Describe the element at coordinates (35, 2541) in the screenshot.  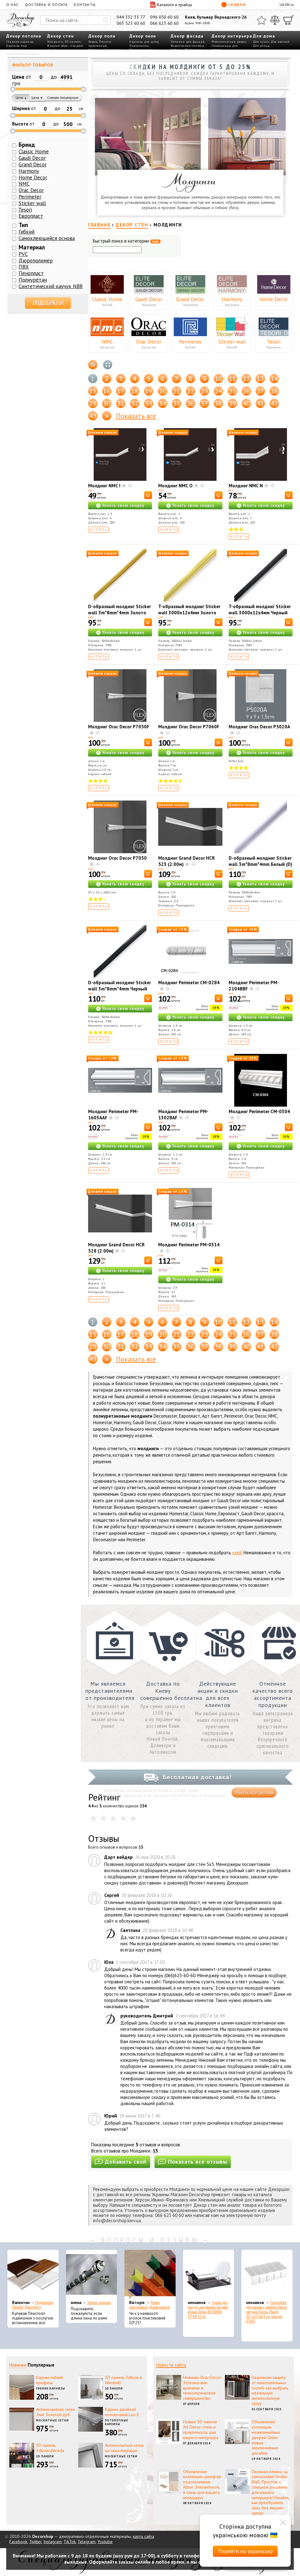
I see `Twitter` at that location.